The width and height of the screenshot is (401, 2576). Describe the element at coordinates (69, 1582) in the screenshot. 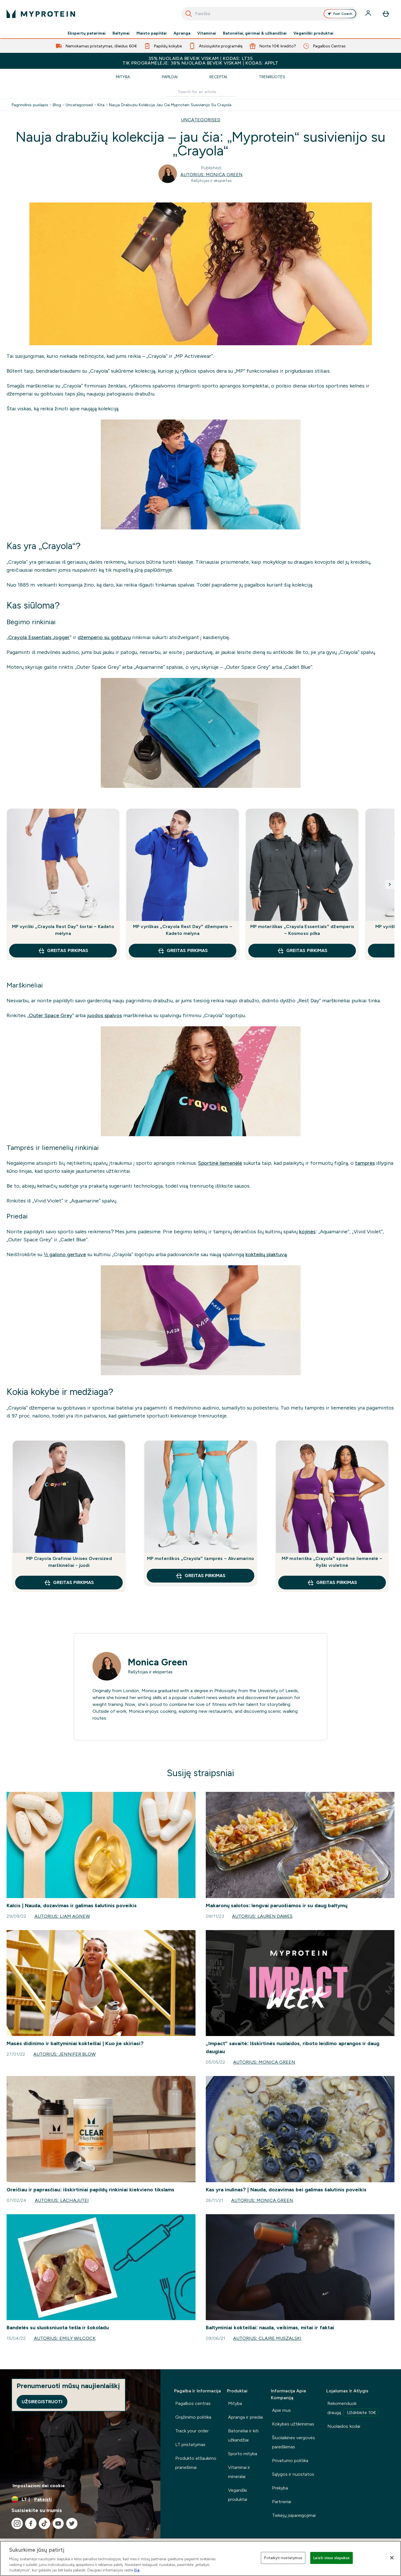

I see `GREITAS PIRKIMAS [GREITAS PIRKIMAS MP Crayola Grafiniai Unisex Oversized marškinėliai - juodi]` at that location.